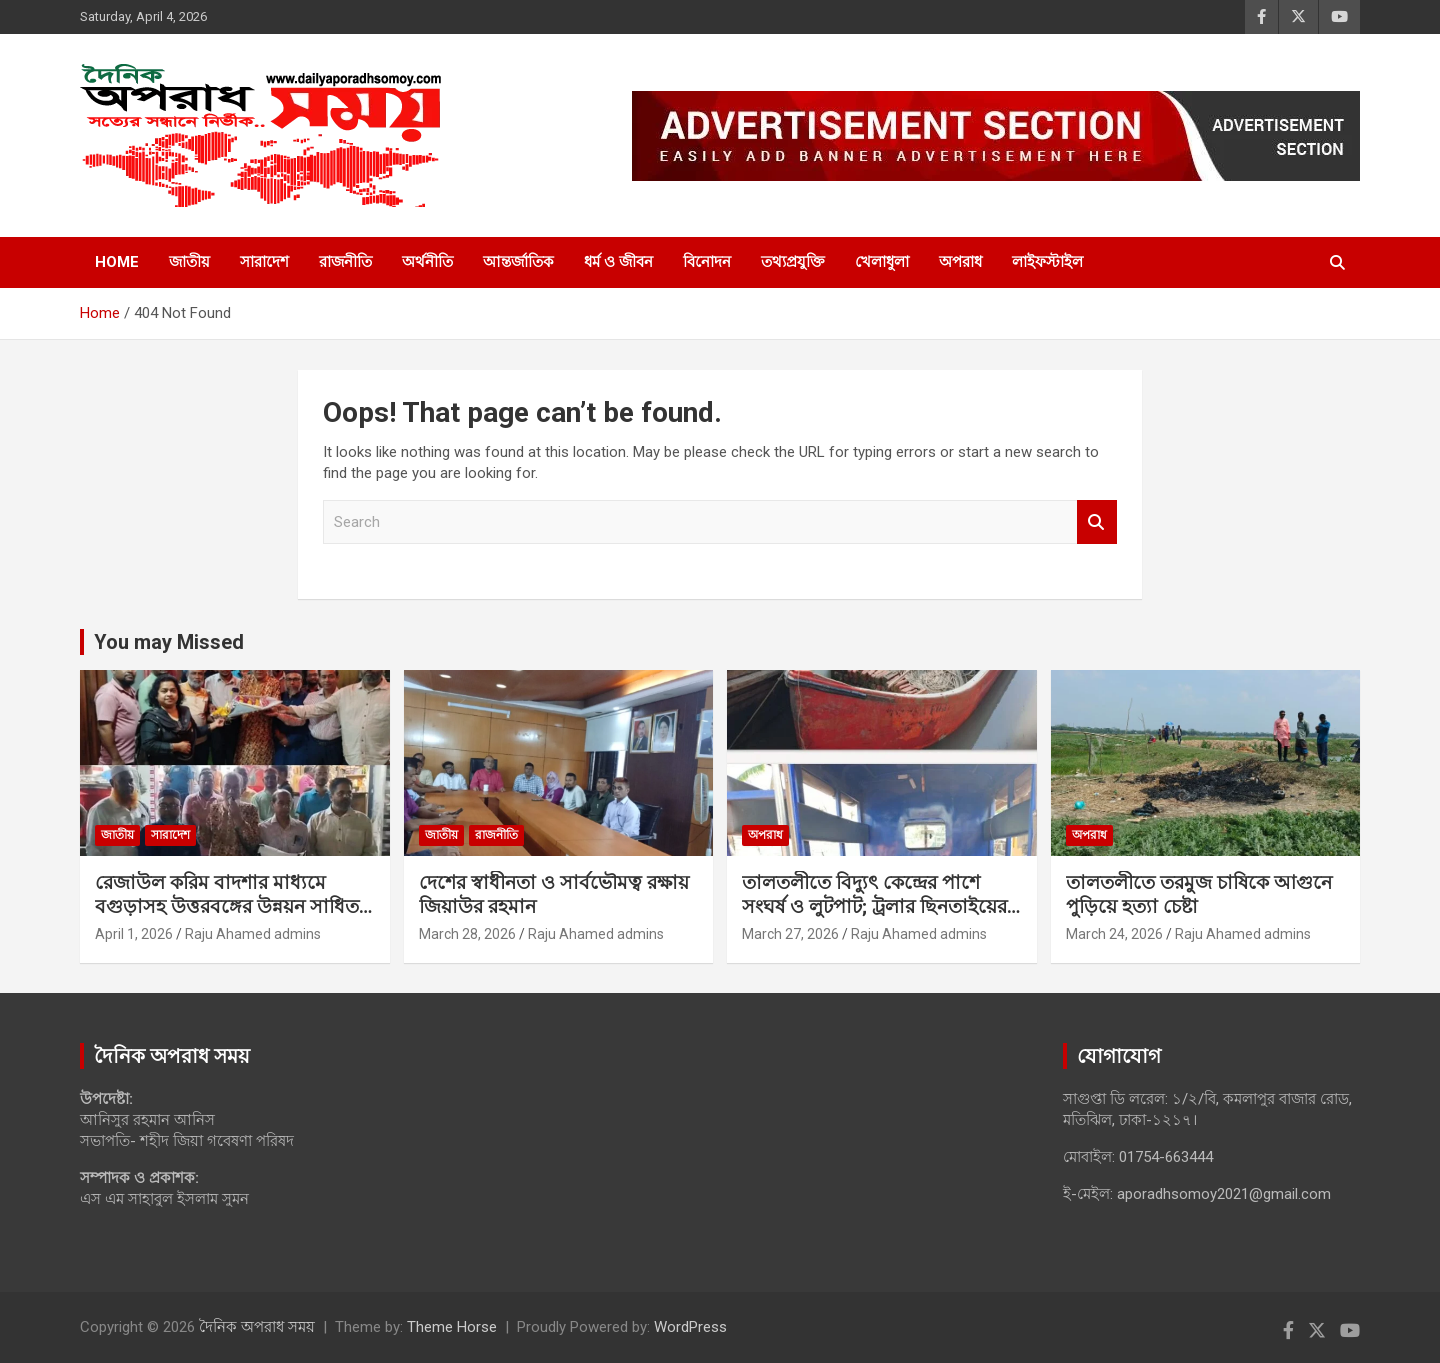 The image size is (1440, 1363). Describe the element at coordinates (874, 907) in the screenshot. I see `‎তালতলীতে বিদ্যুৎ কেন্দ্রের পাশে সংঘর্ষ ও লুটপাট; ট্রলার ছিনতাইয়ের অভিযোগ` at that location.